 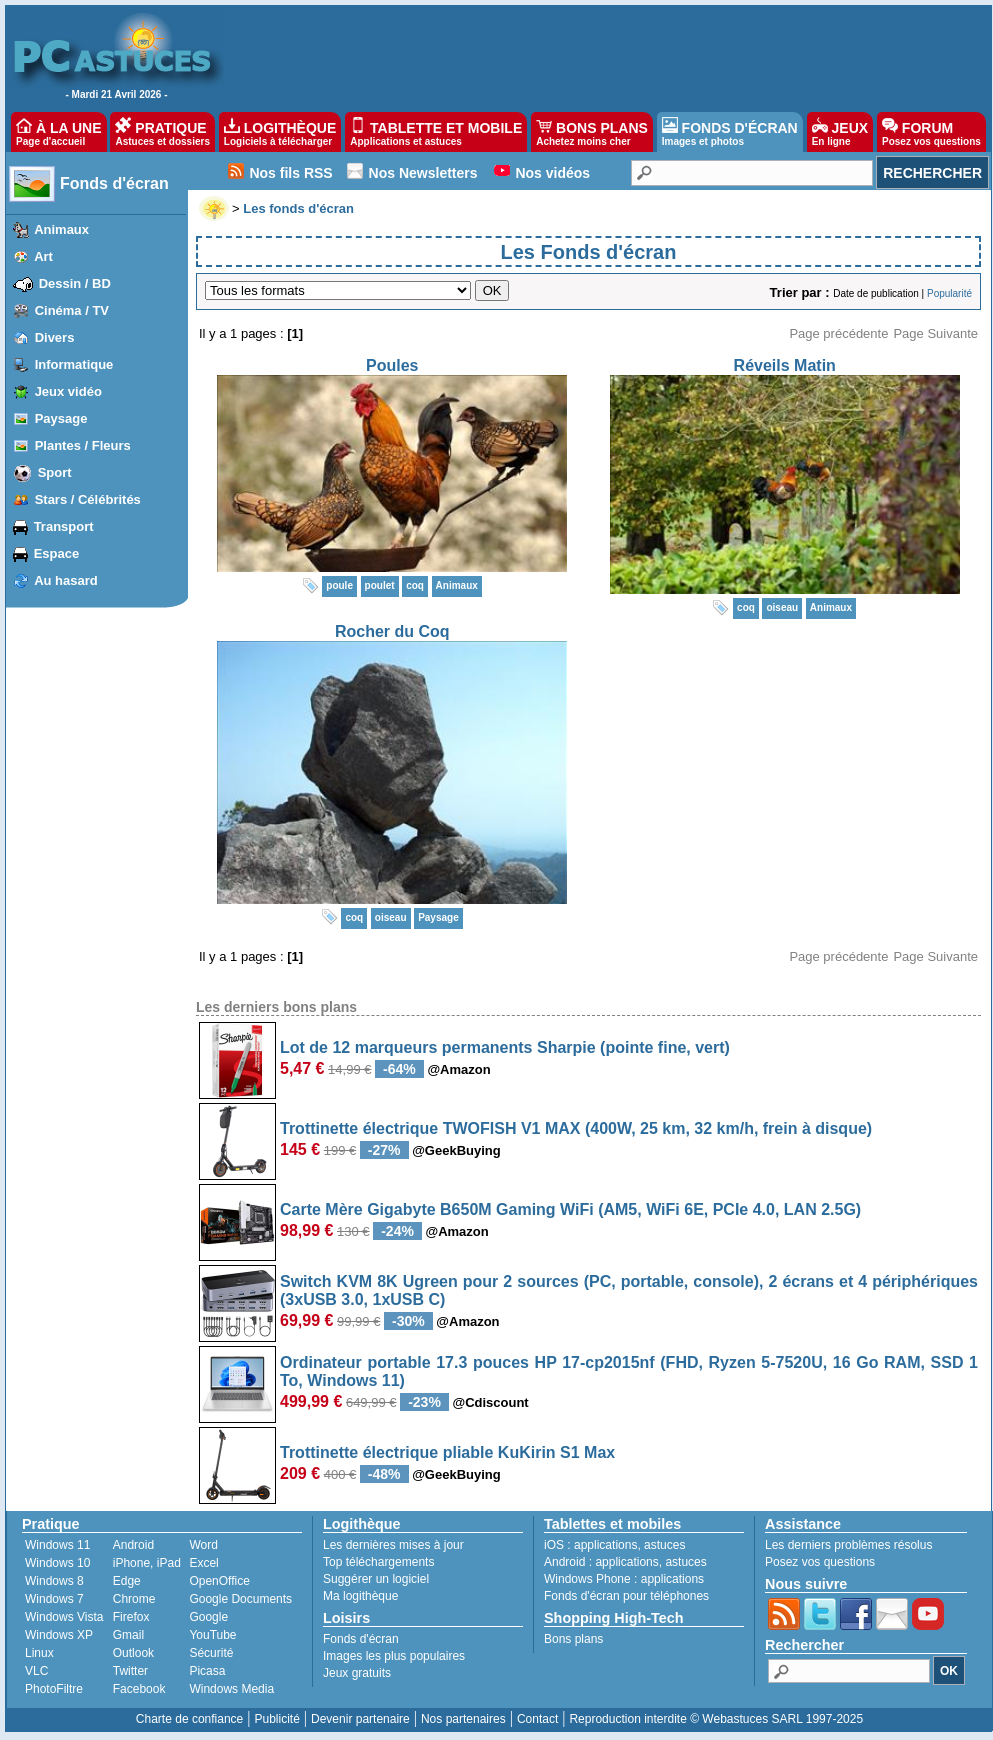 What do you see at coordinates (231, 1689) in the screenshot?
I see `Windows Media` at bounding box center [231, 1689].